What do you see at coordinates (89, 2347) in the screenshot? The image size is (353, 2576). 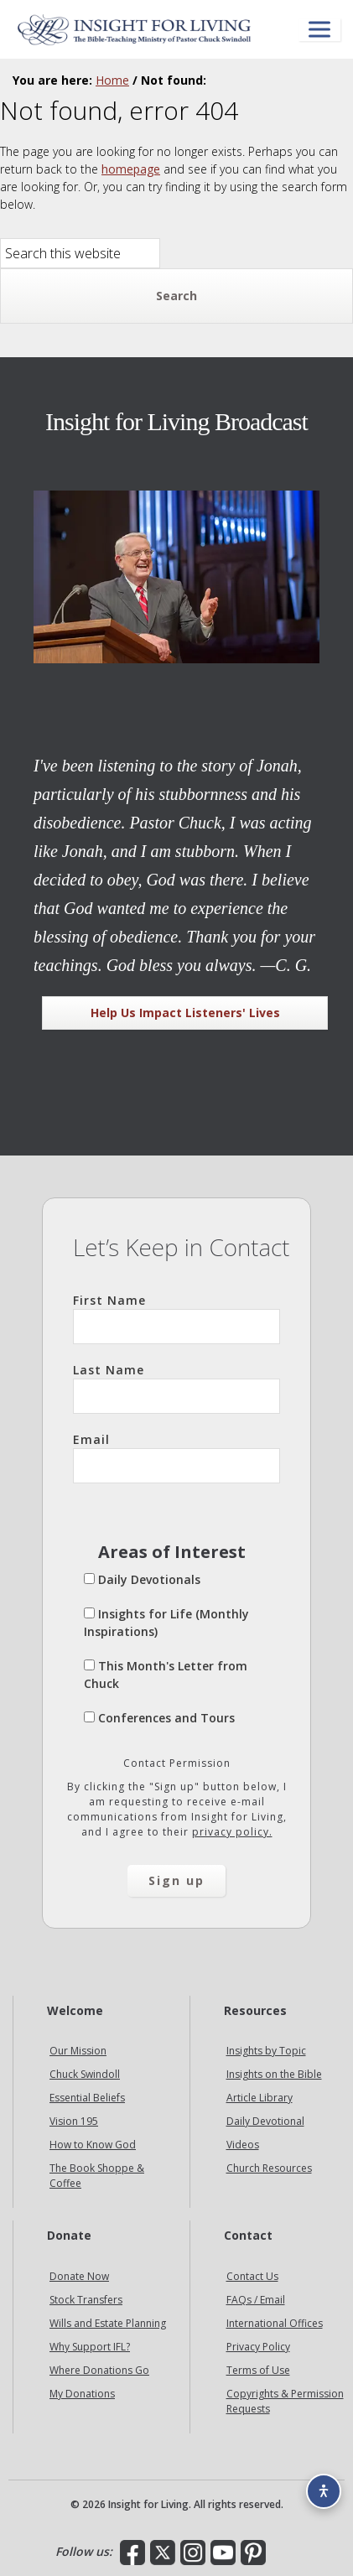 I see `Why Support IFL?` at bounding box center [89, 2347].